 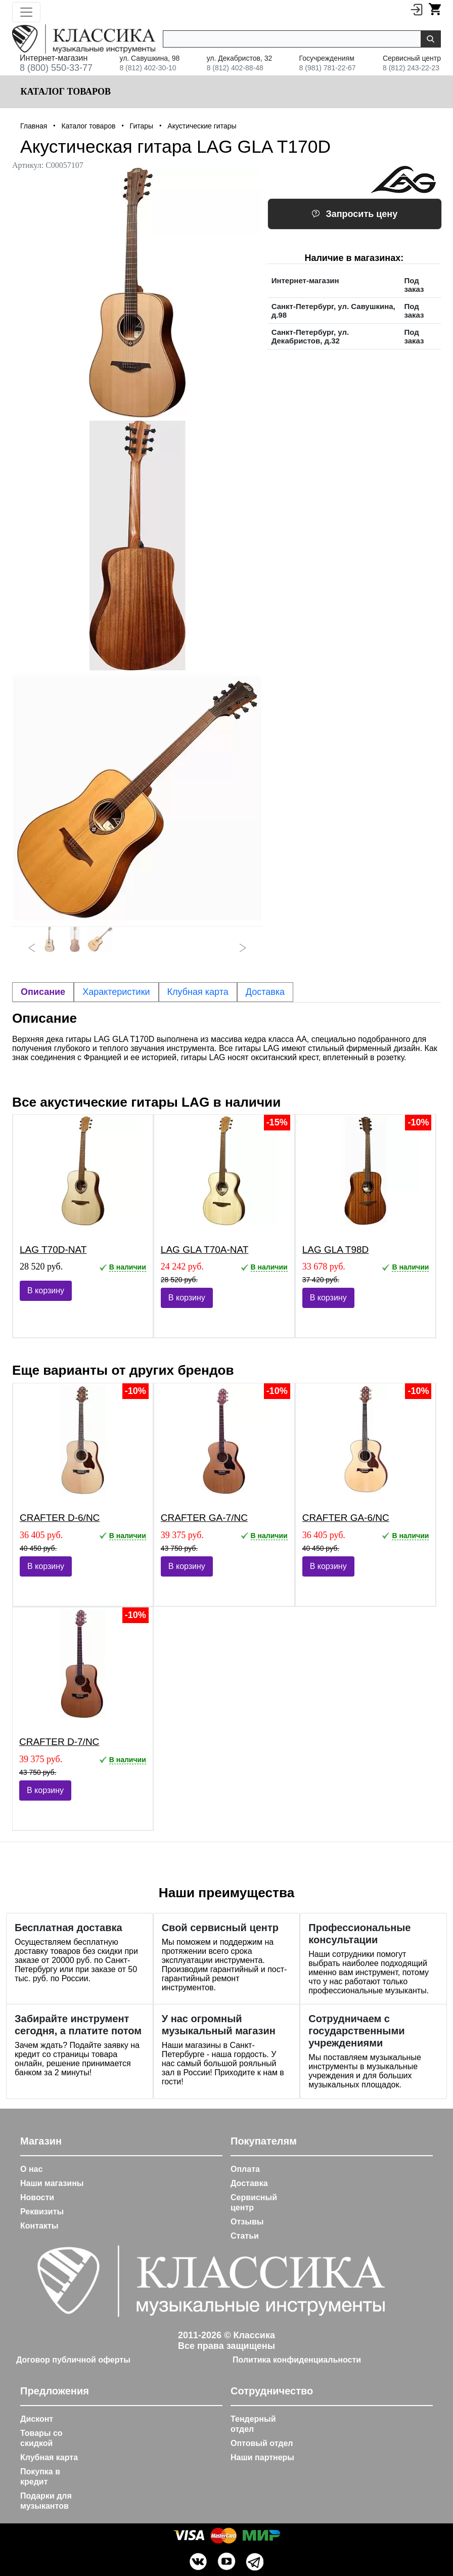 What do you see at coordinates (43, 992) in the screenshot?
I see `Описание [tab]` at bounding box center [43, 992].